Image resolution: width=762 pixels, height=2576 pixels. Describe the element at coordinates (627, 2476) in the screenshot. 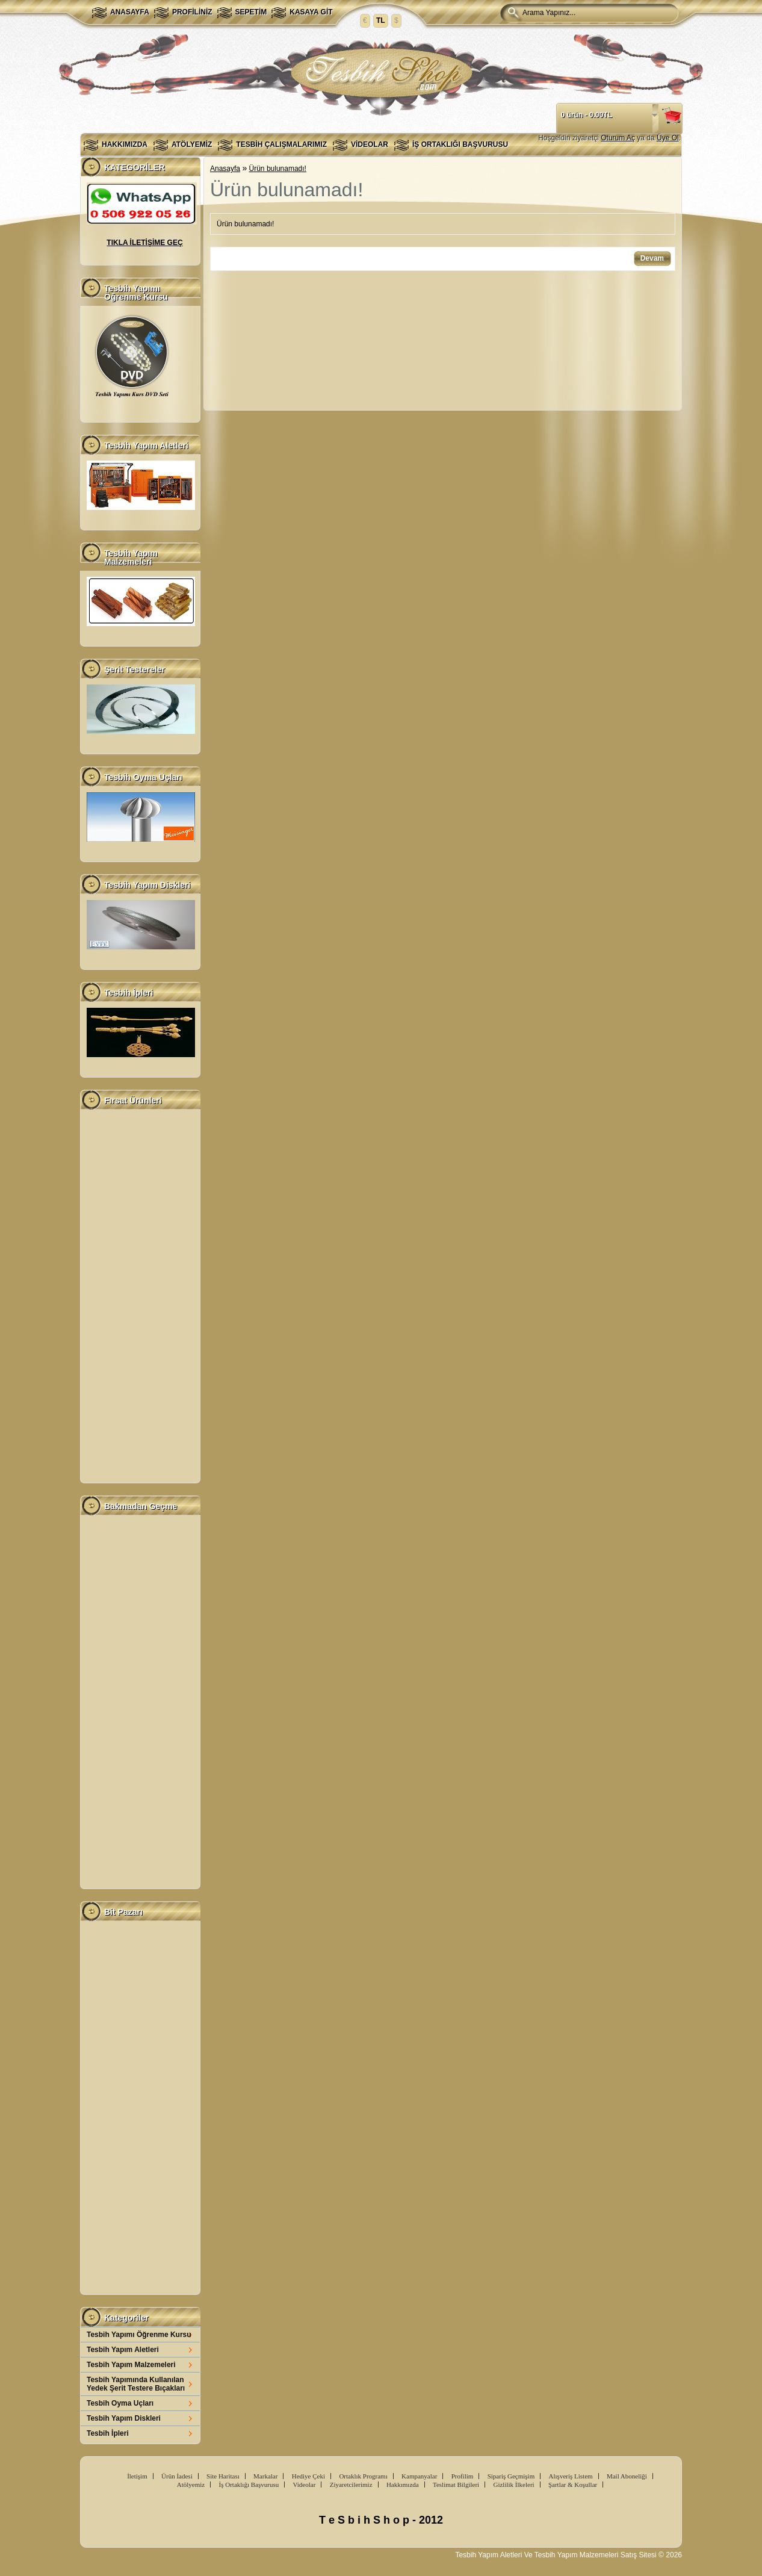

I see `Mail Aboneliği` at that location.